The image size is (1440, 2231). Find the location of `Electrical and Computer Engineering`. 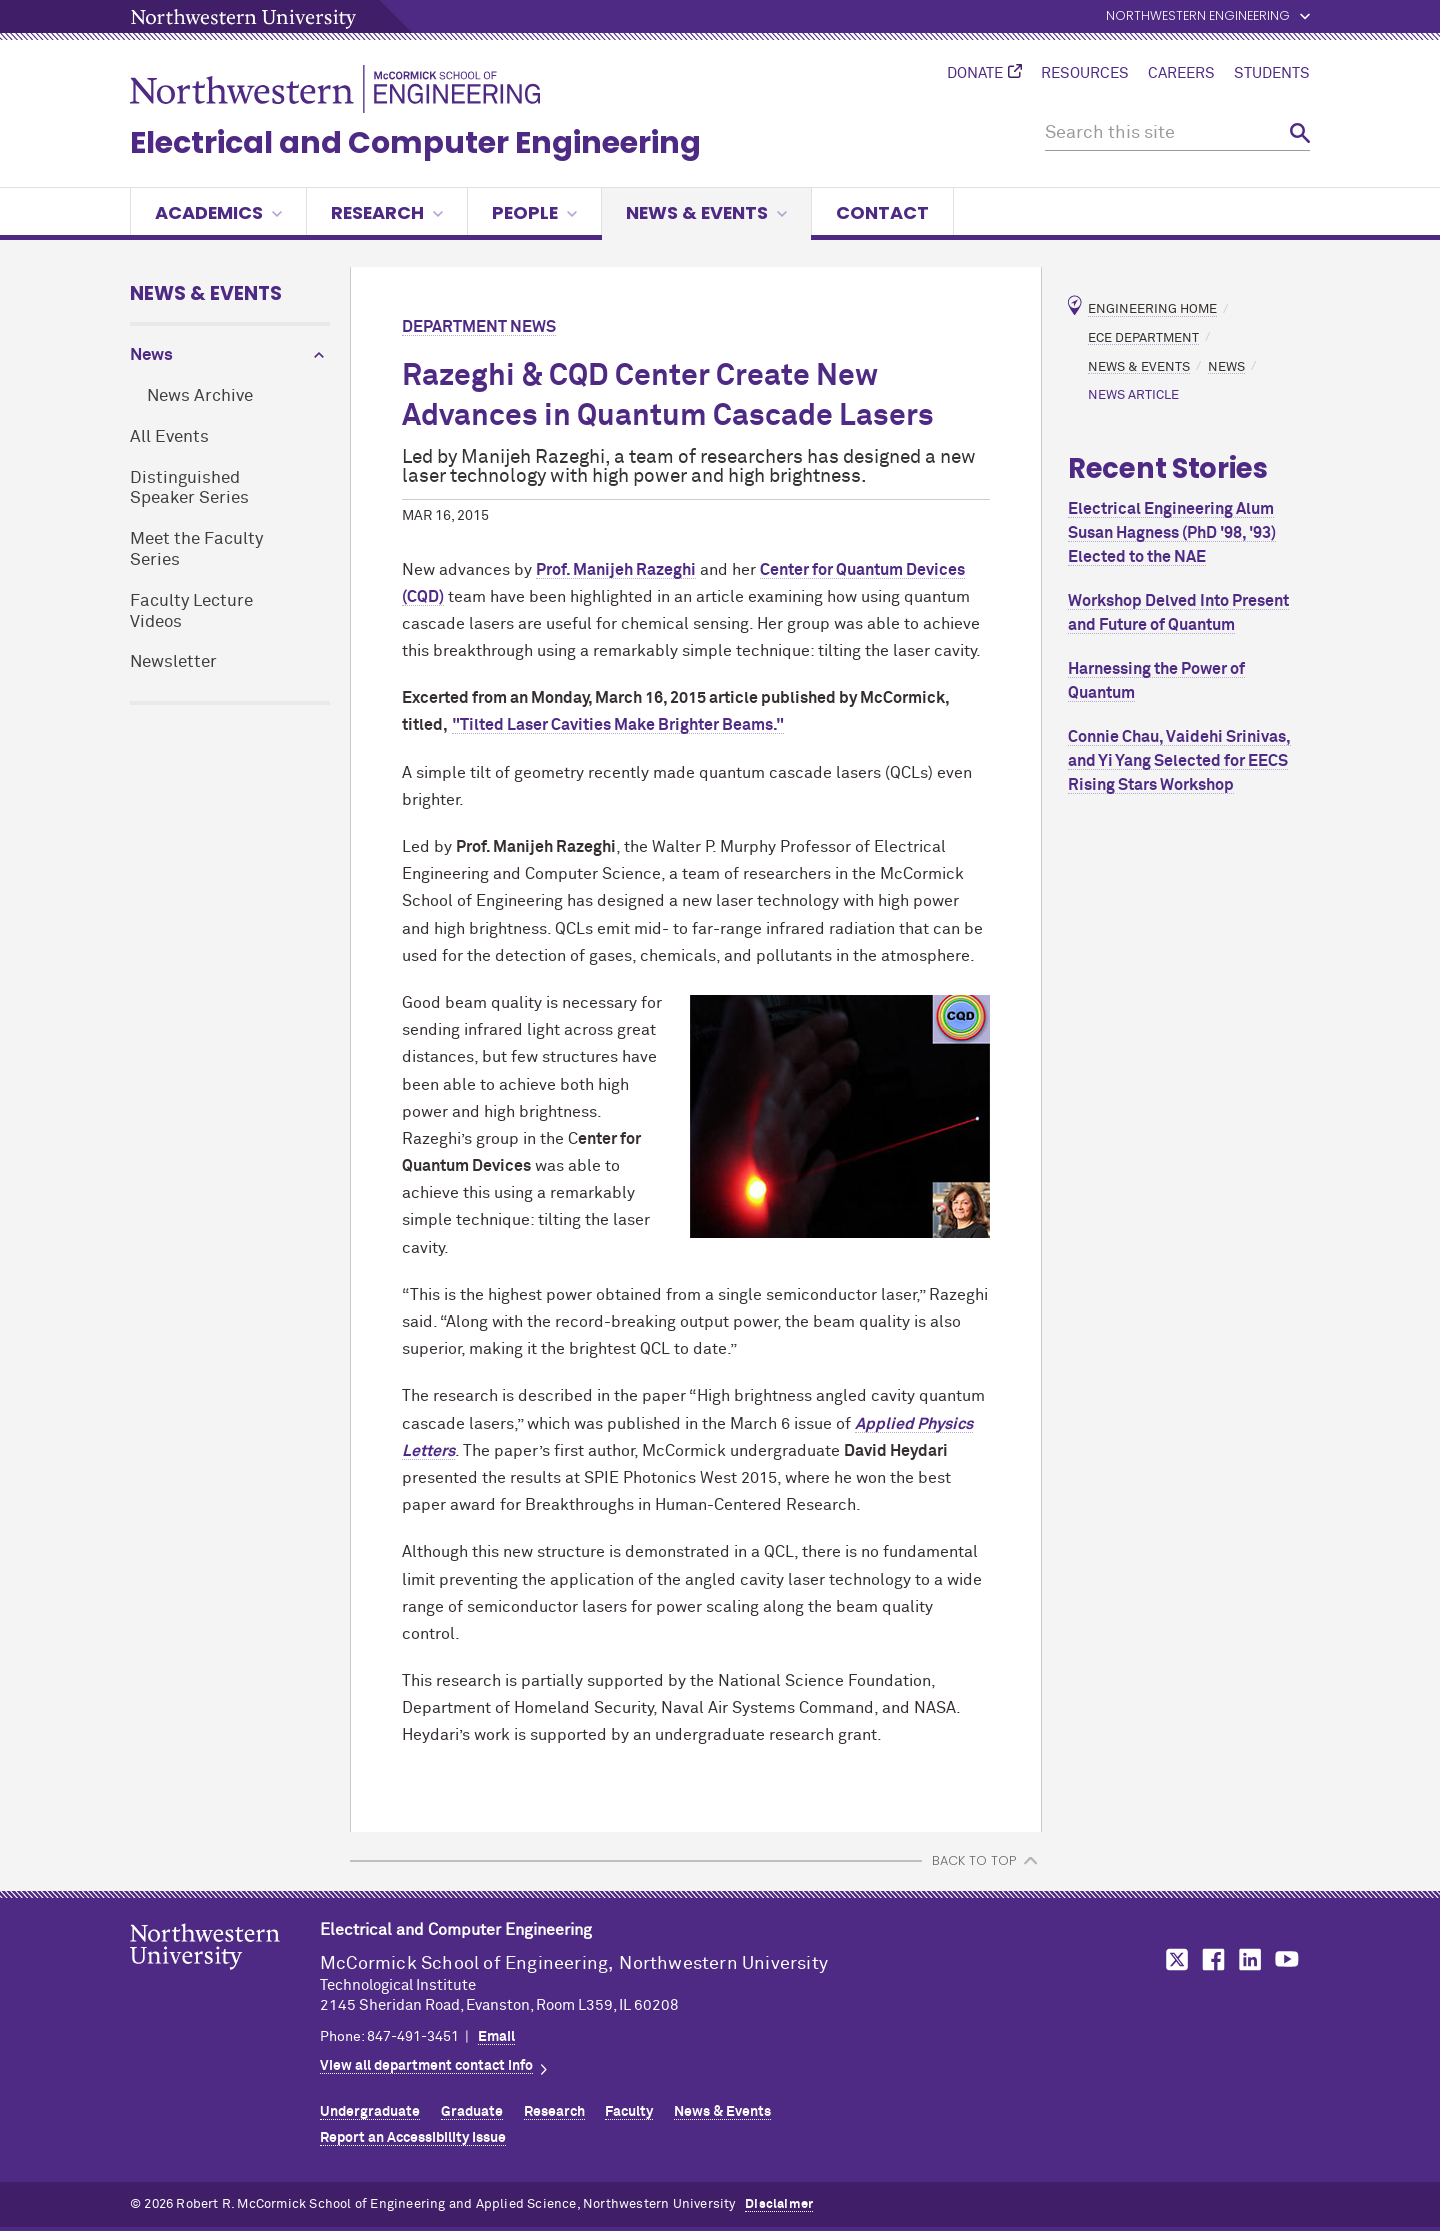

Electrical and Computer Engineering is located at coordinates (415, 143).